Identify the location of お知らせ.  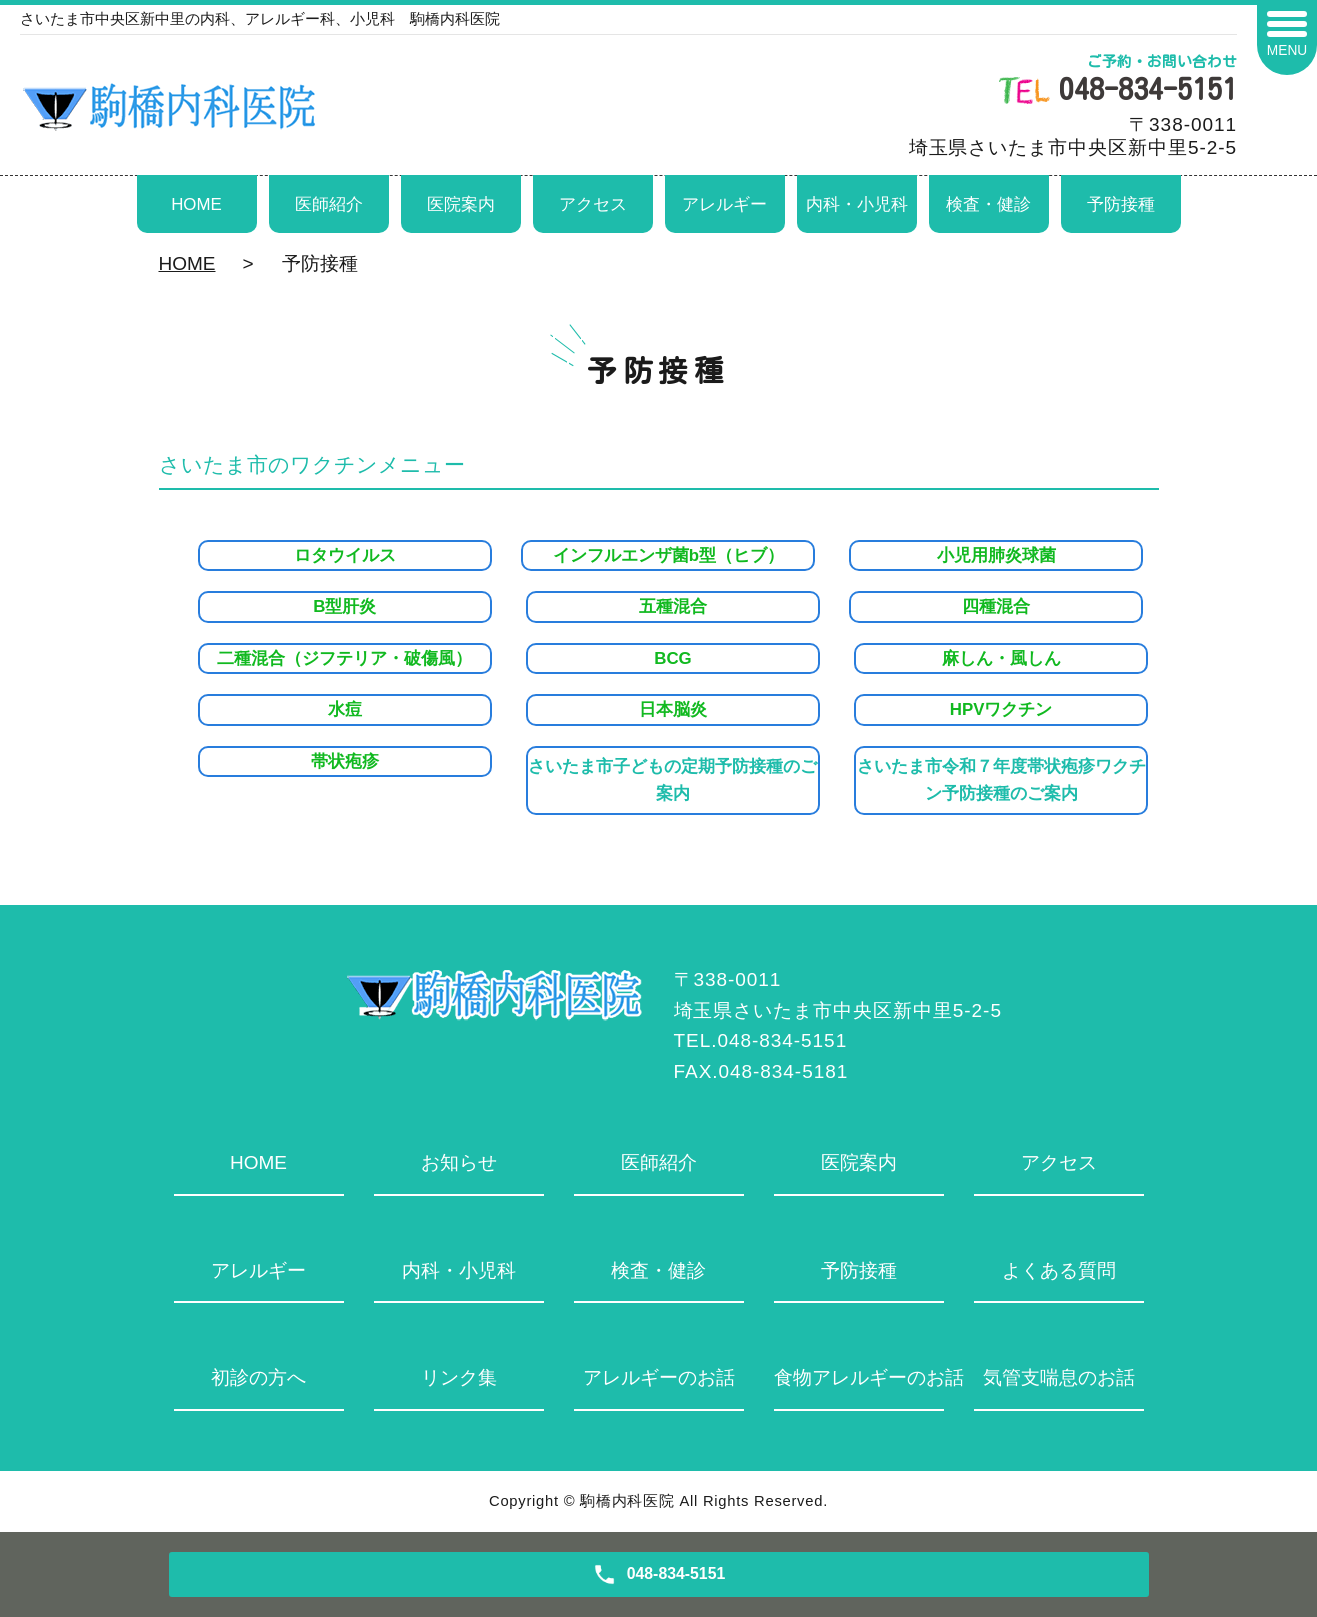
(459, 1162).